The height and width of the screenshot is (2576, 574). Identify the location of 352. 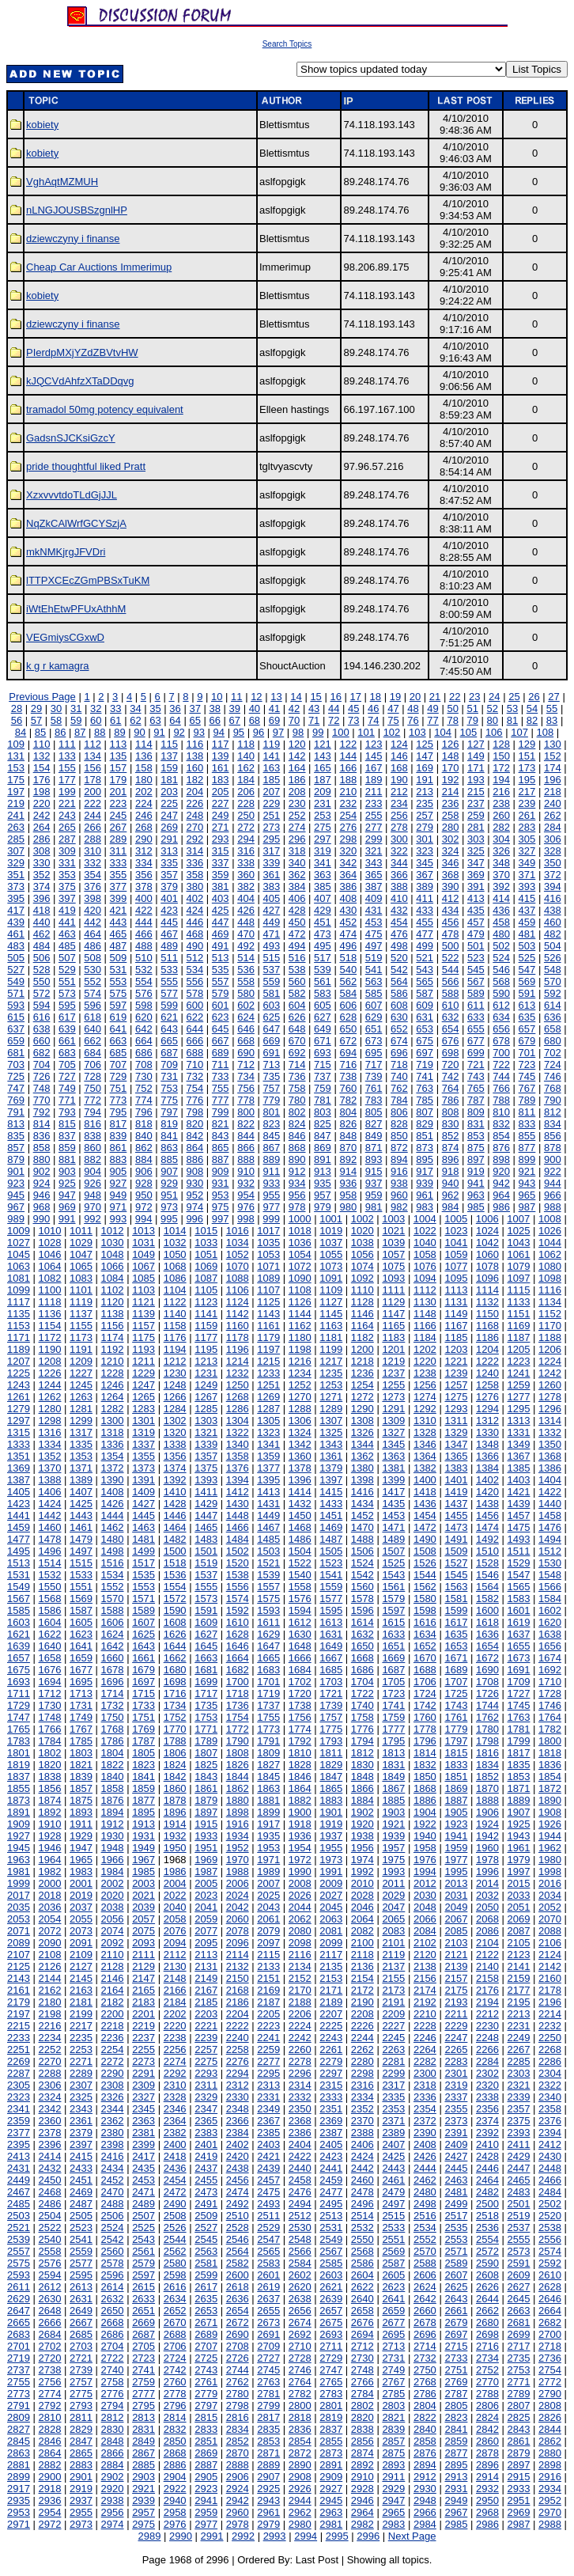
(42, 875).